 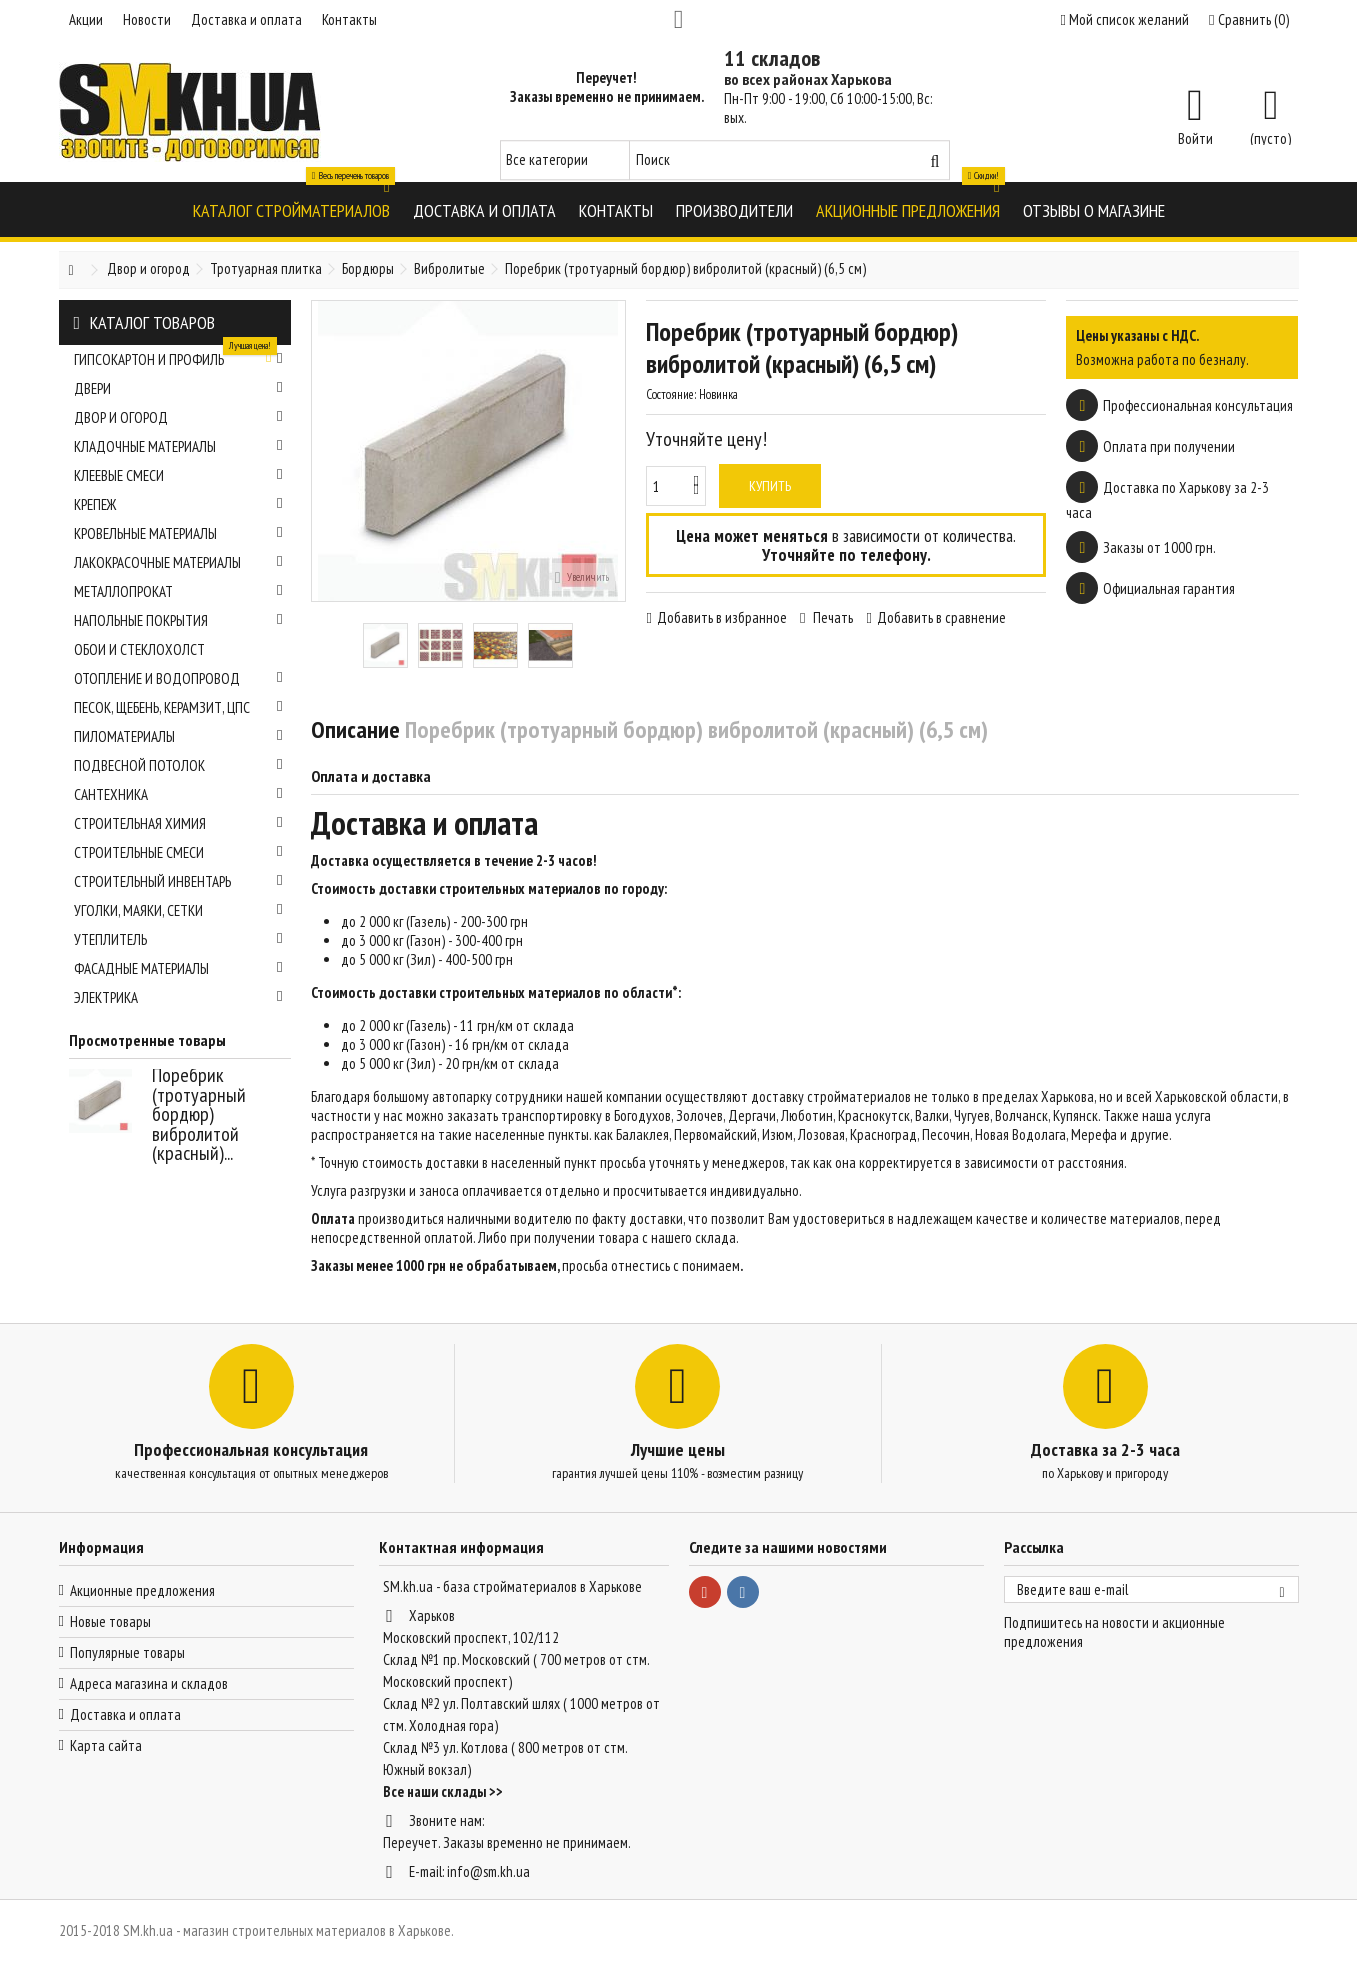 I want to click on [button], so click(x=291, y=209).